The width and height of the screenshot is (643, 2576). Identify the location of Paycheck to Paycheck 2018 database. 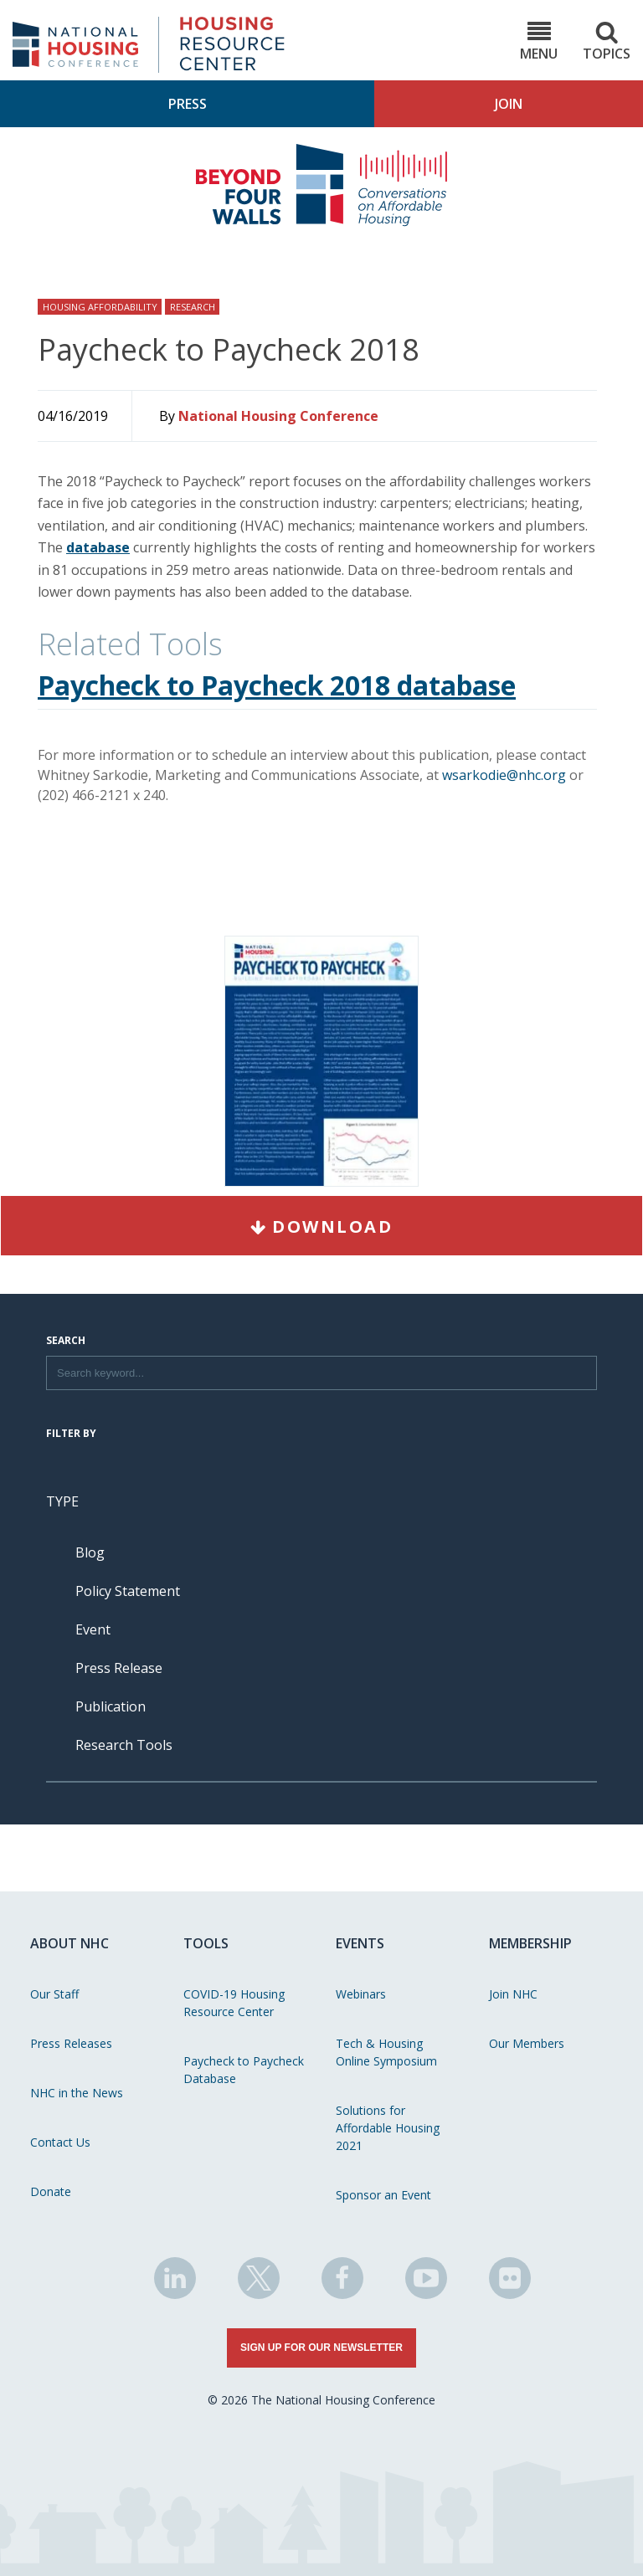
(277, 685).